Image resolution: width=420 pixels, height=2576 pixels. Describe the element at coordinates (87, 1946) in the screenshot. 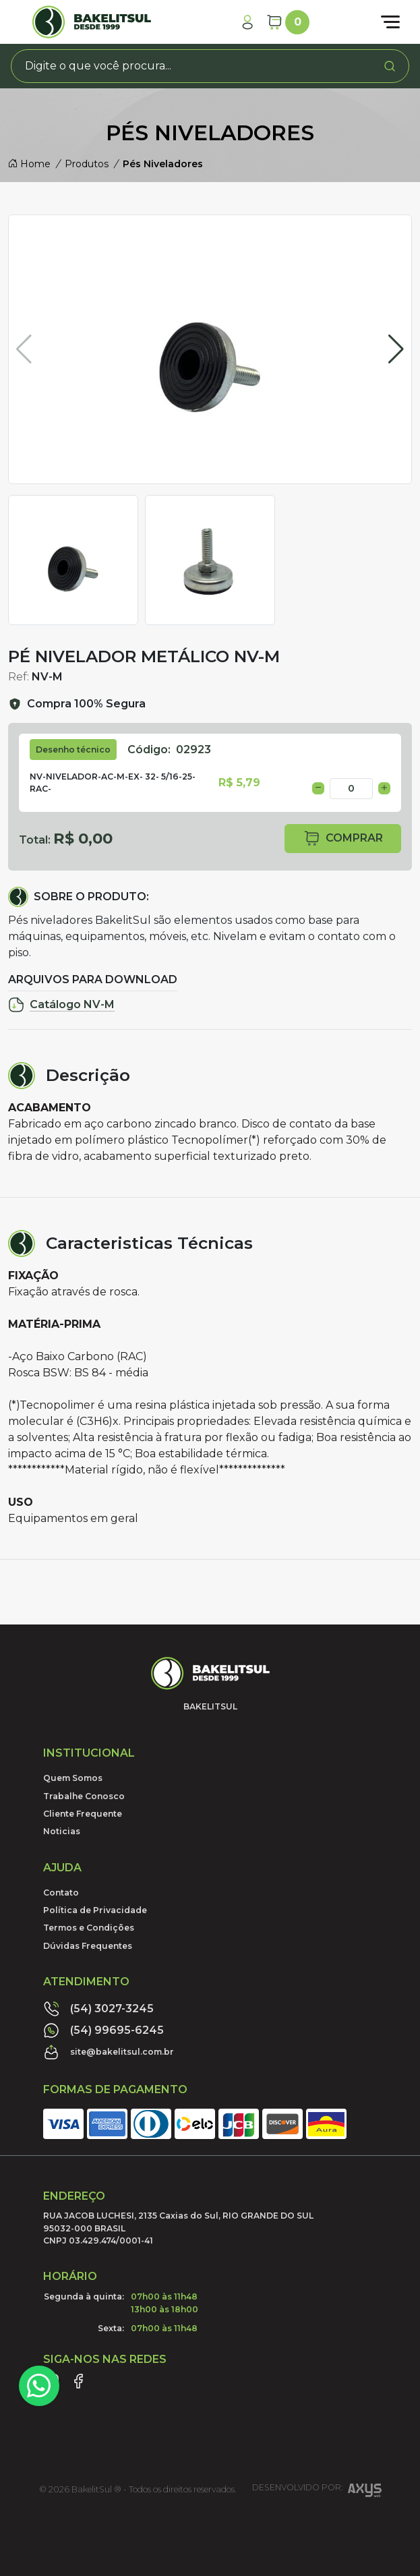

I see `Dúvidas Frequentes` at that location.